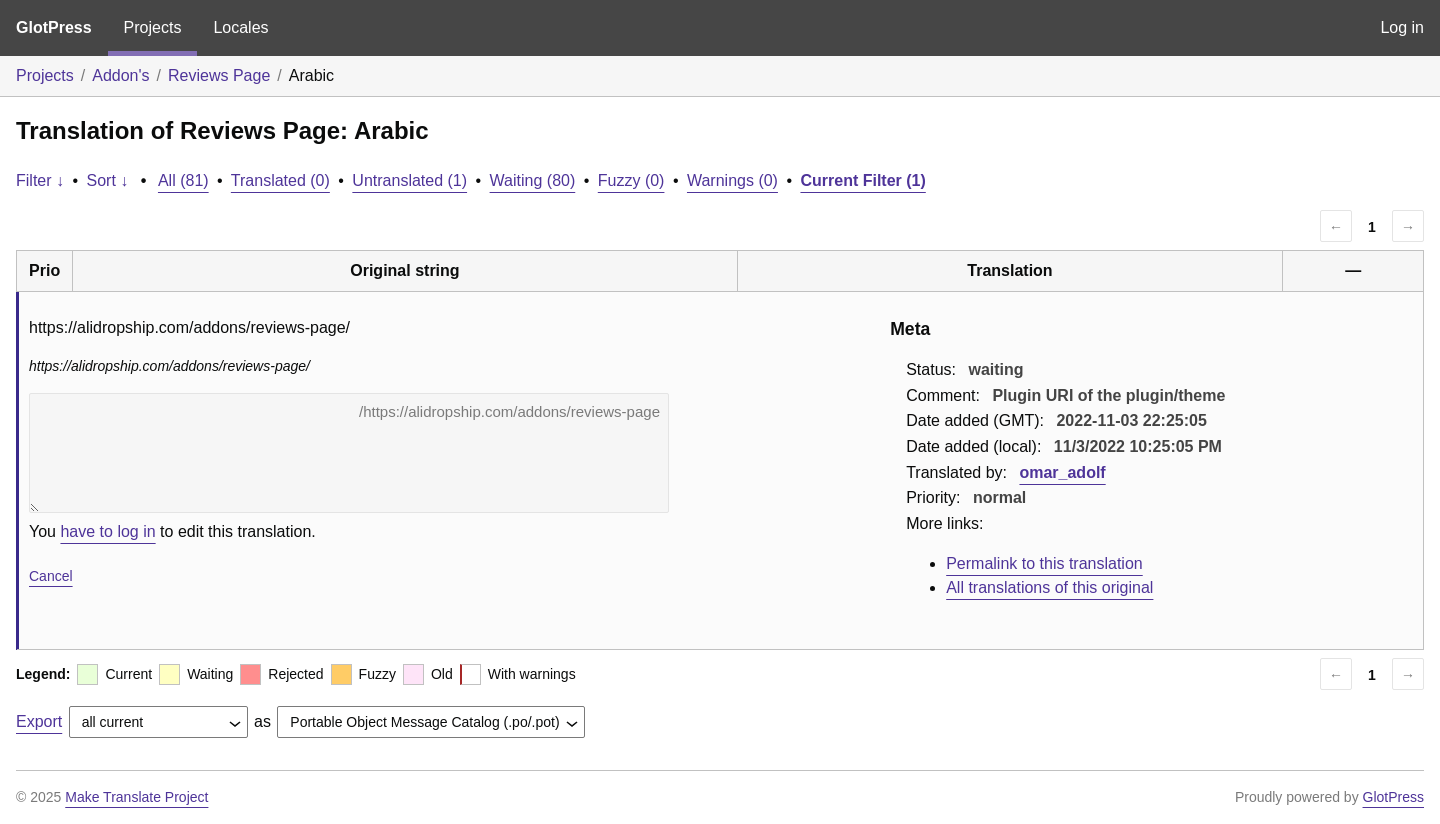  Describe the element at coordinates (1049, 587) in the screenshot. I see `All translations of this original` at that location.